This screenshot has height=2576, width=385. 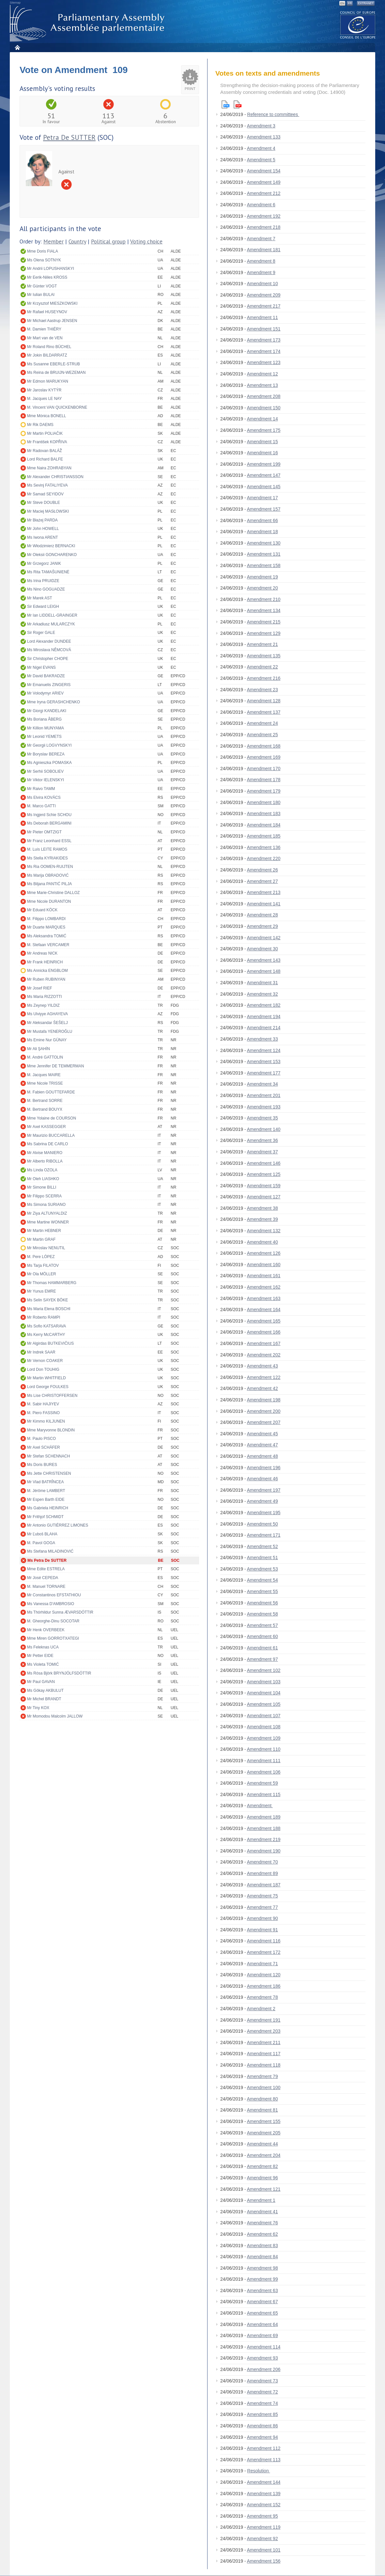 What do you see at coordinates (262, 2268) in the screenshot?
I see `Amendment 98` at bounding box center [262, 2268].